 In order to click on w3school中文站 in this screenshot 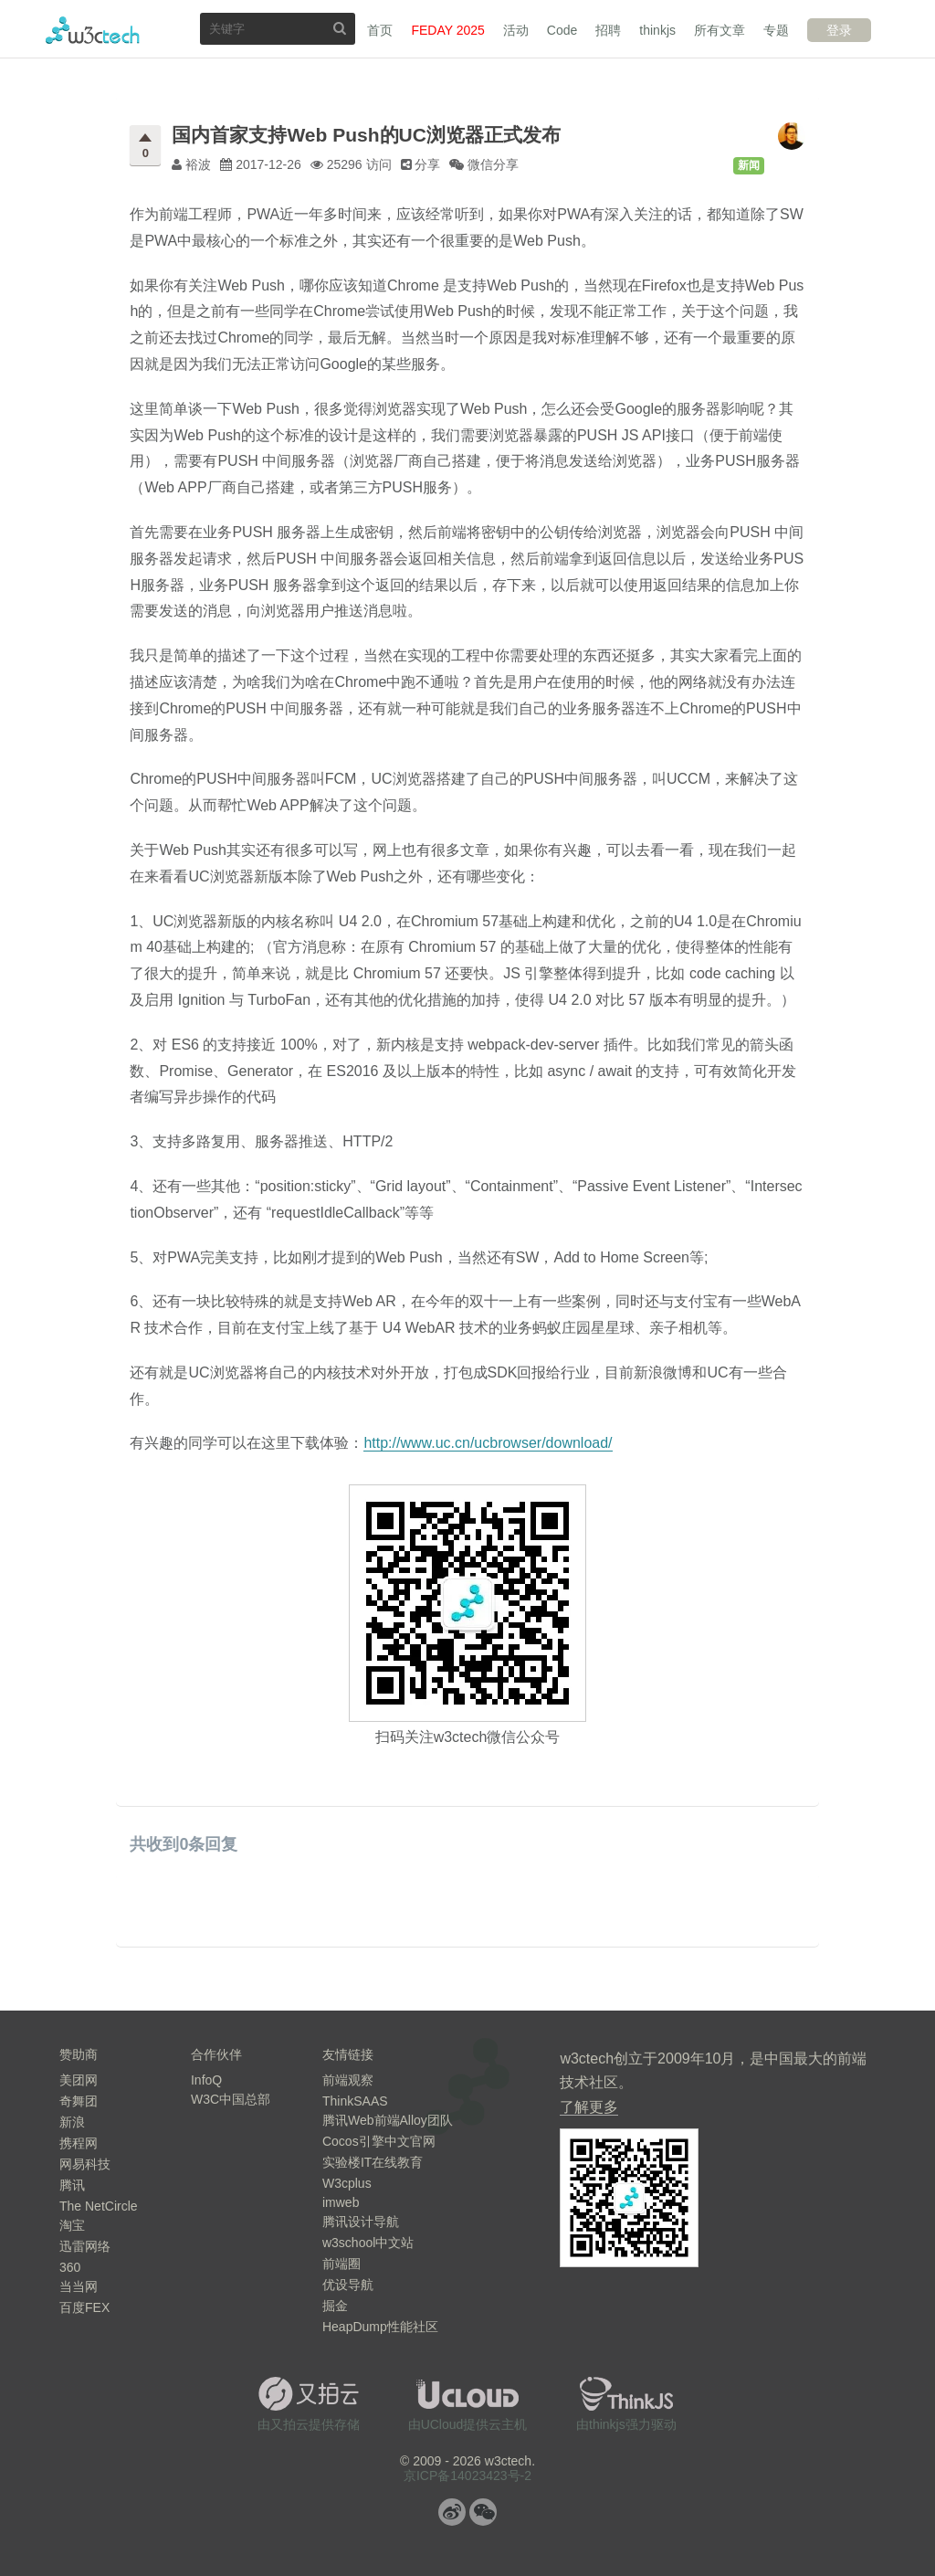, I will do `click(368, 2242)`.